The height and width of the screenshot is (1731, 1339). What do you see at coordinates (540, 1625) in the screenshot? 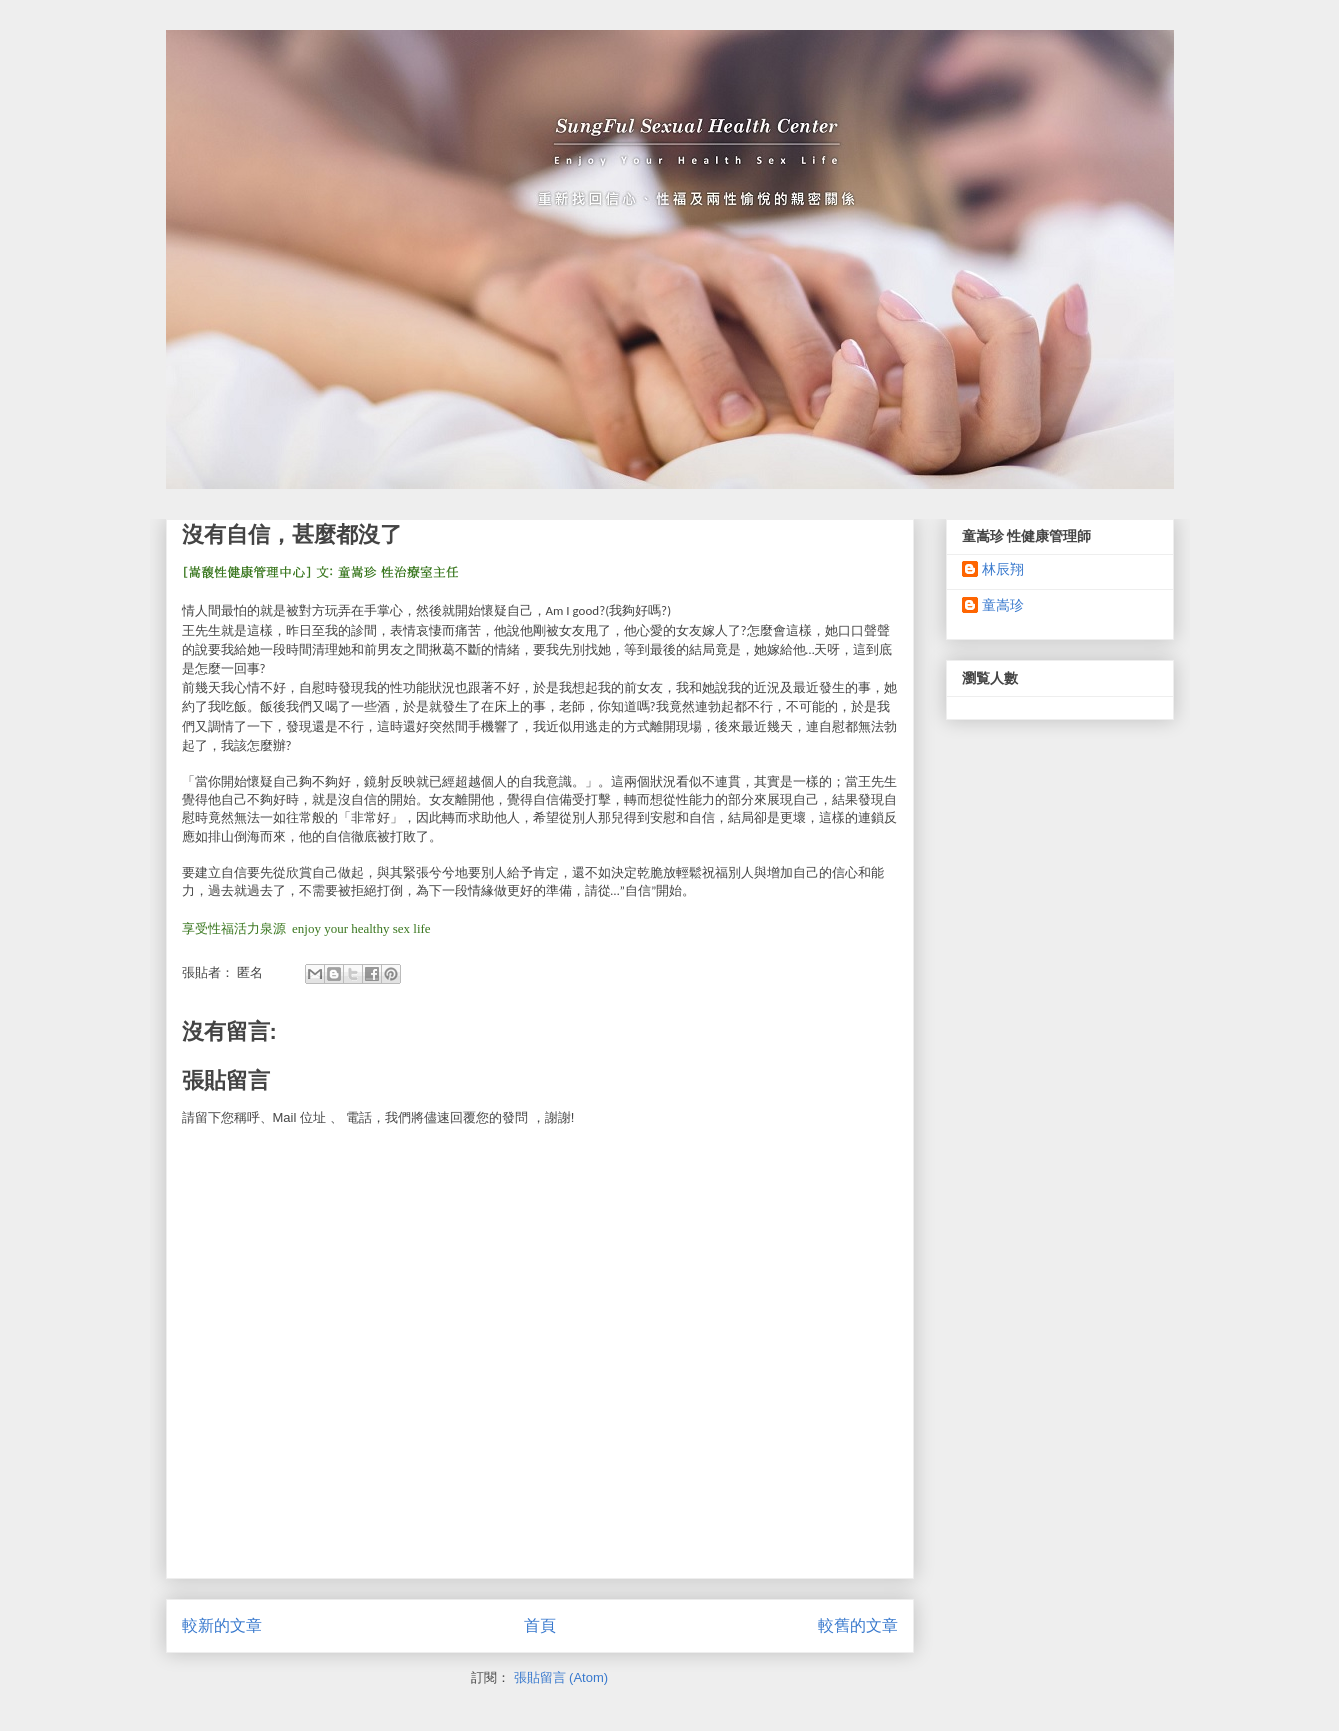
I see `首頁` at bounding box center [540, 1625].